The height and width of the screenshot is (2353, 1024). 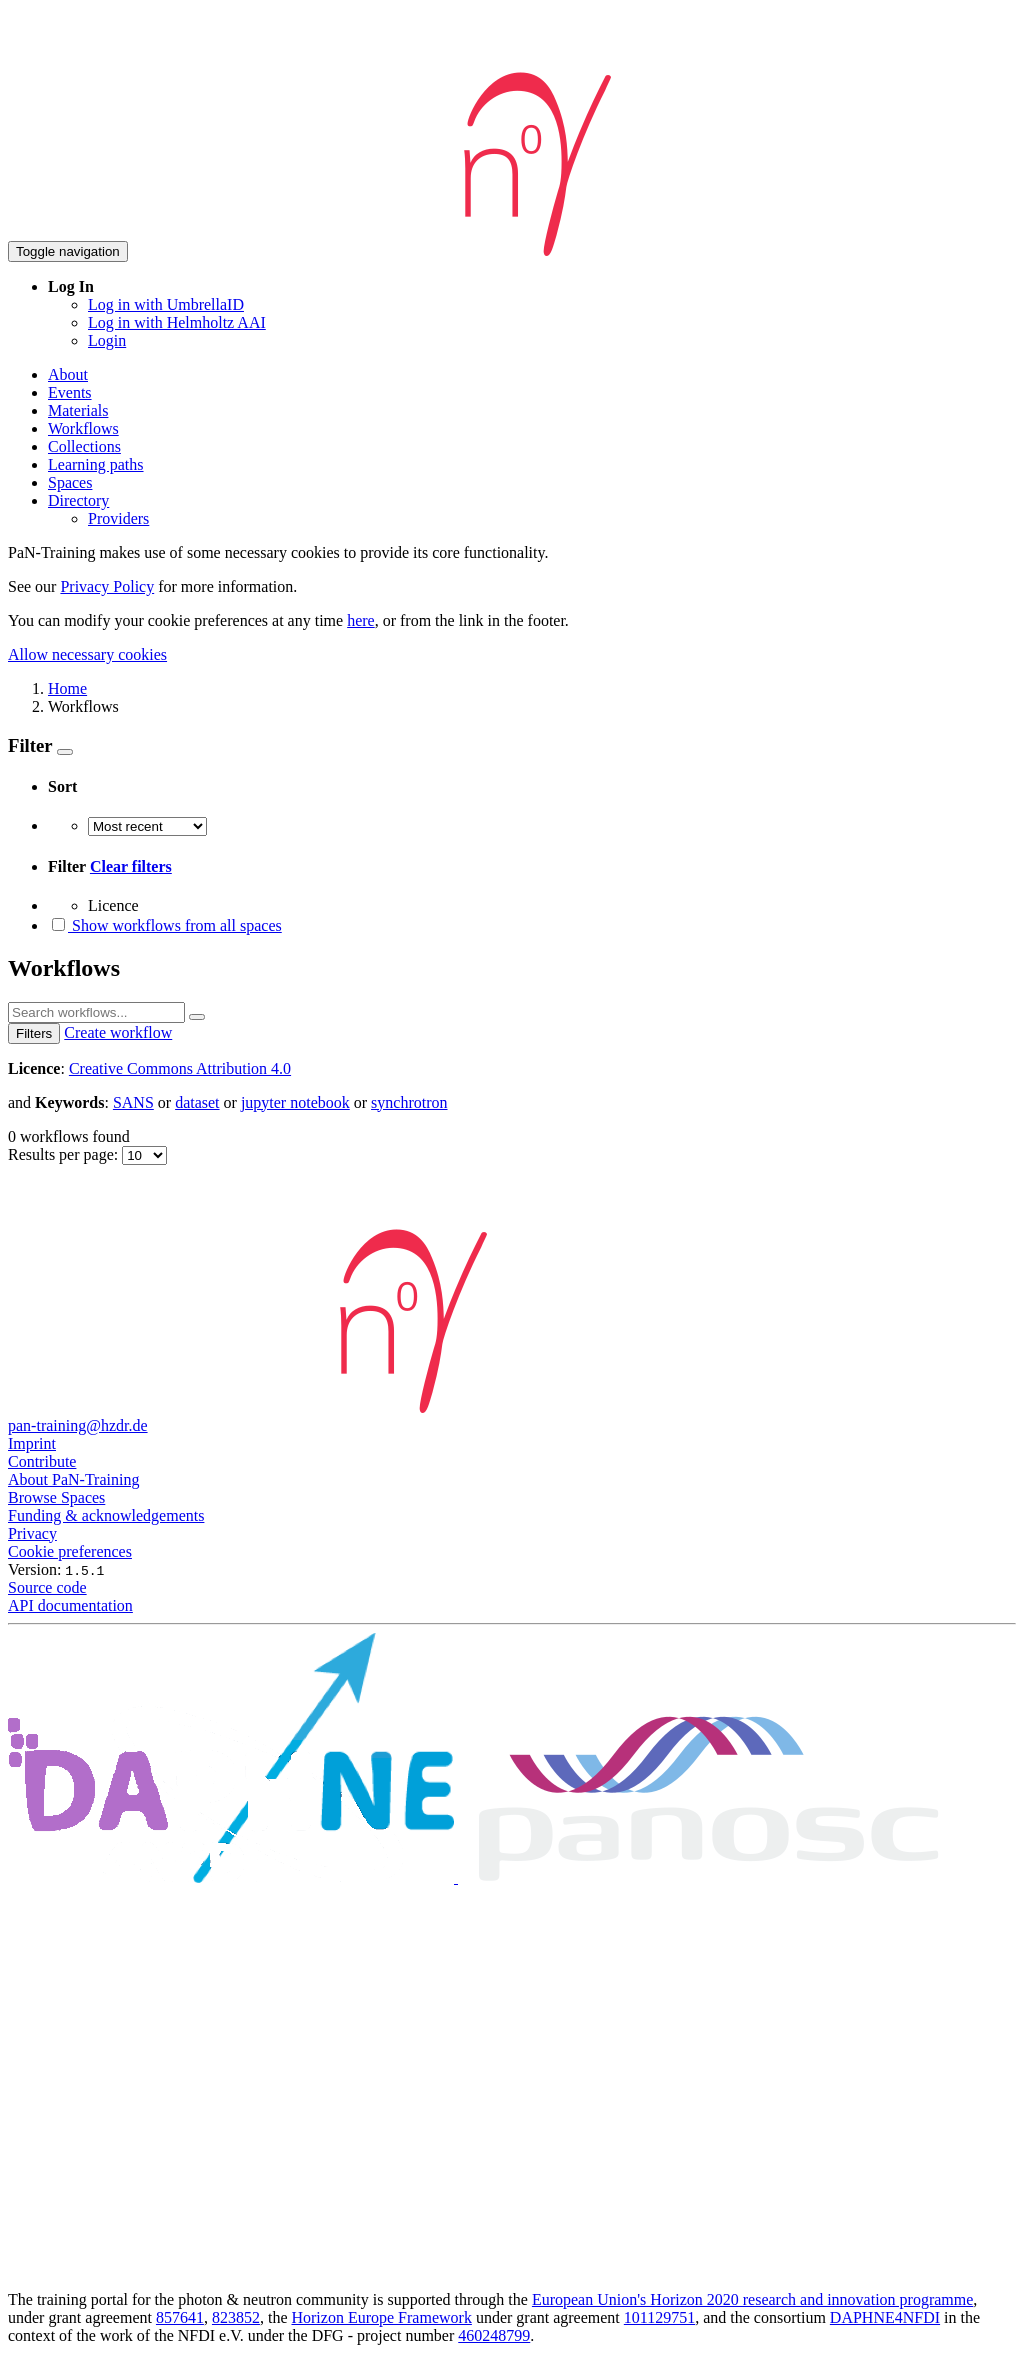 I want to click on Browse Spaces, so click(x=56, y=1497).